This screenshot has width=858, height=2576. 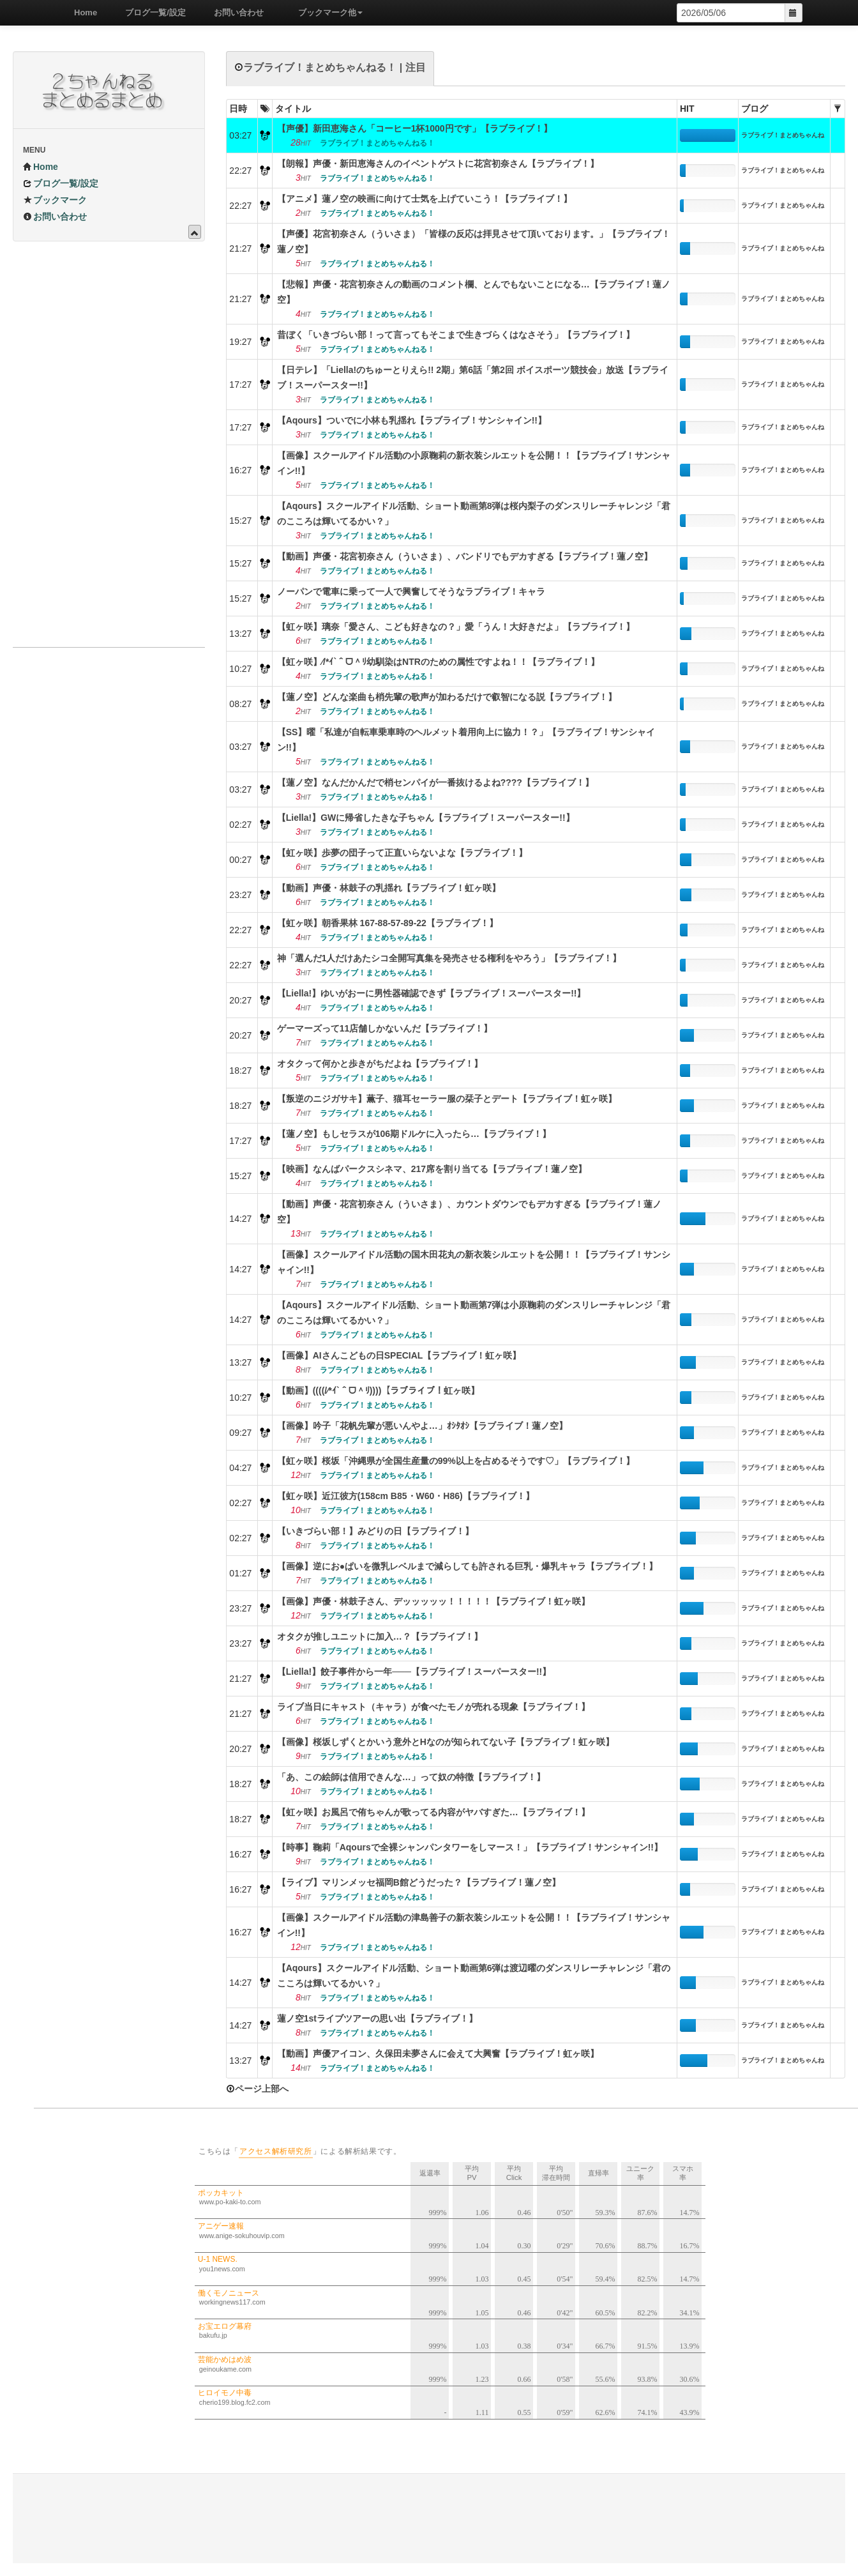 I want to click on 【画像】スクールアイドル活動の小原鞠莉の新衣装シルエットを公開！！【ラブライブ！サンシャイン!!】, so click(x=473, y=463).